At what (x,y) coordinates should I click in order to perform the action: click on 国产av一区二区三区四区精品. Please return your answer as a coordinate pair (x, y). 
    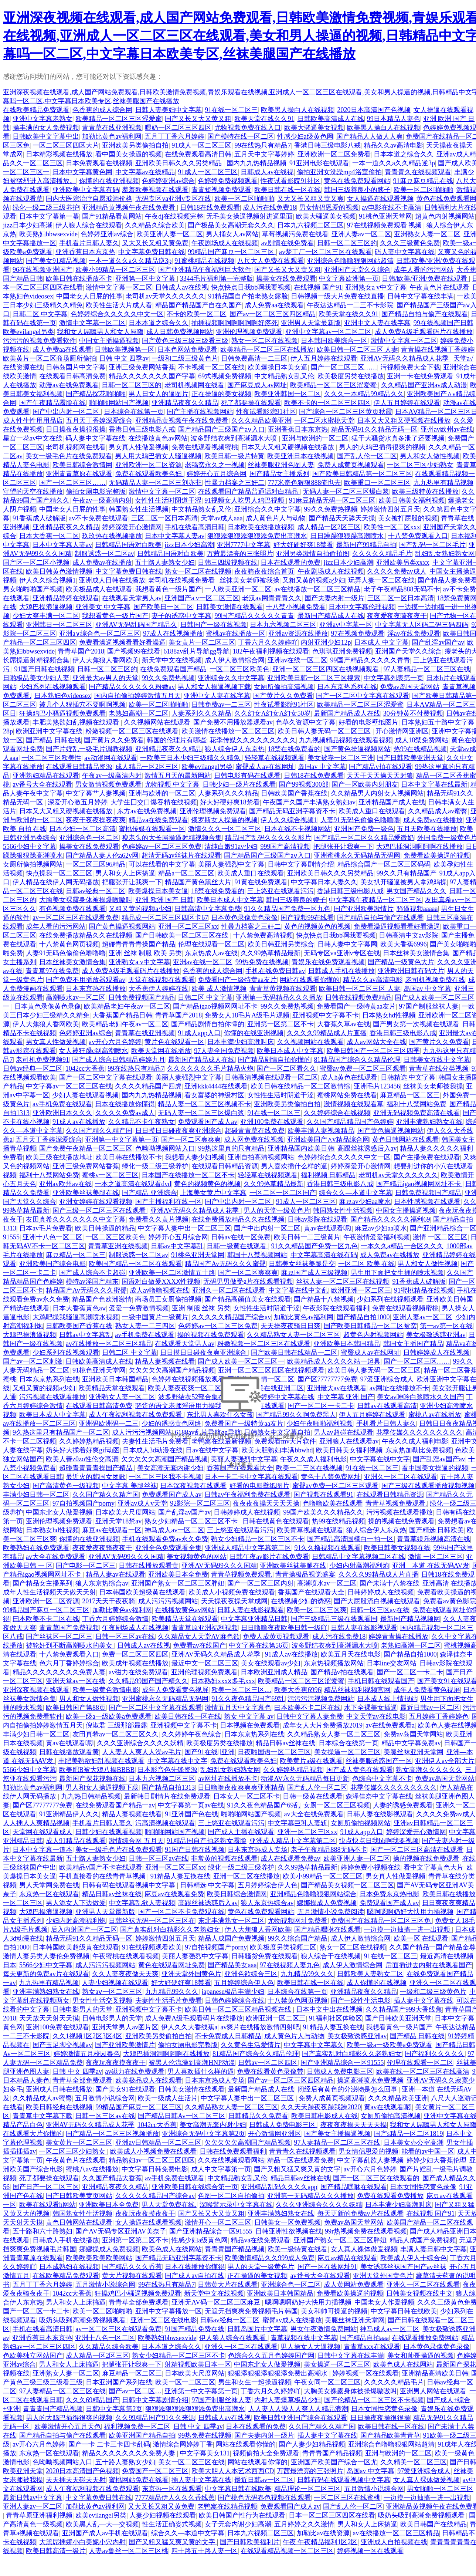
    Looking at the image, I should click on (272, 314).